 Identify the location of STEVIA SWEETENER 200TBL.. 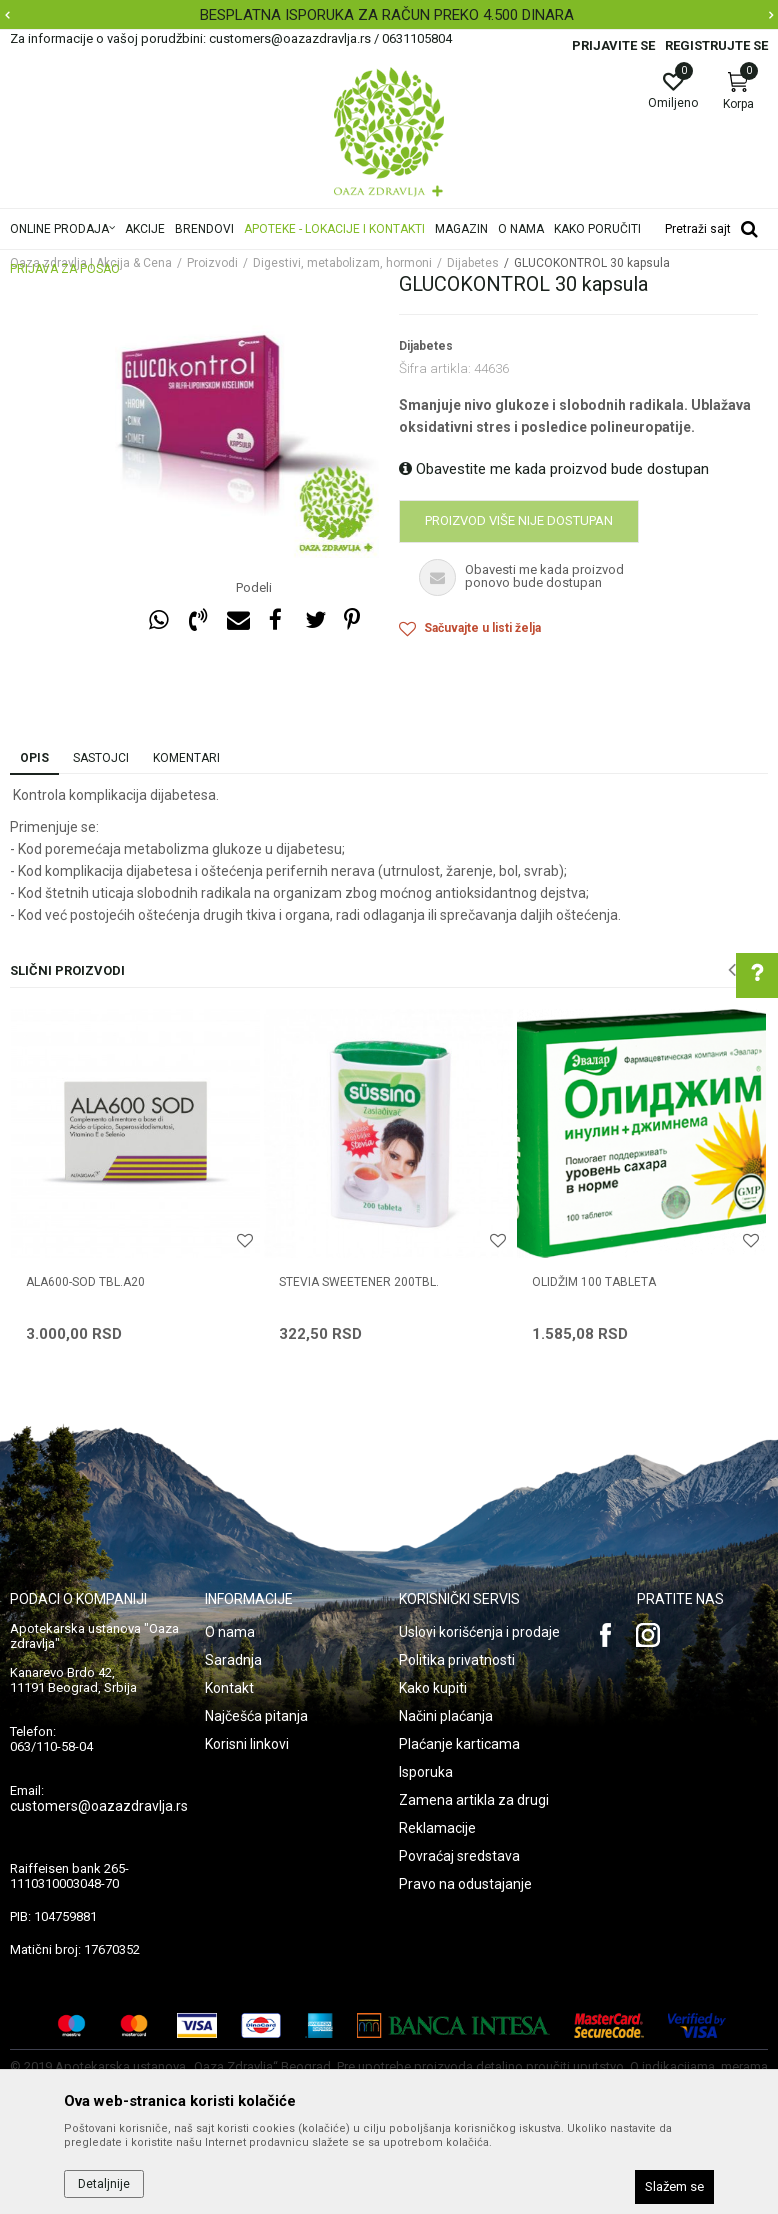
(359, 1282).